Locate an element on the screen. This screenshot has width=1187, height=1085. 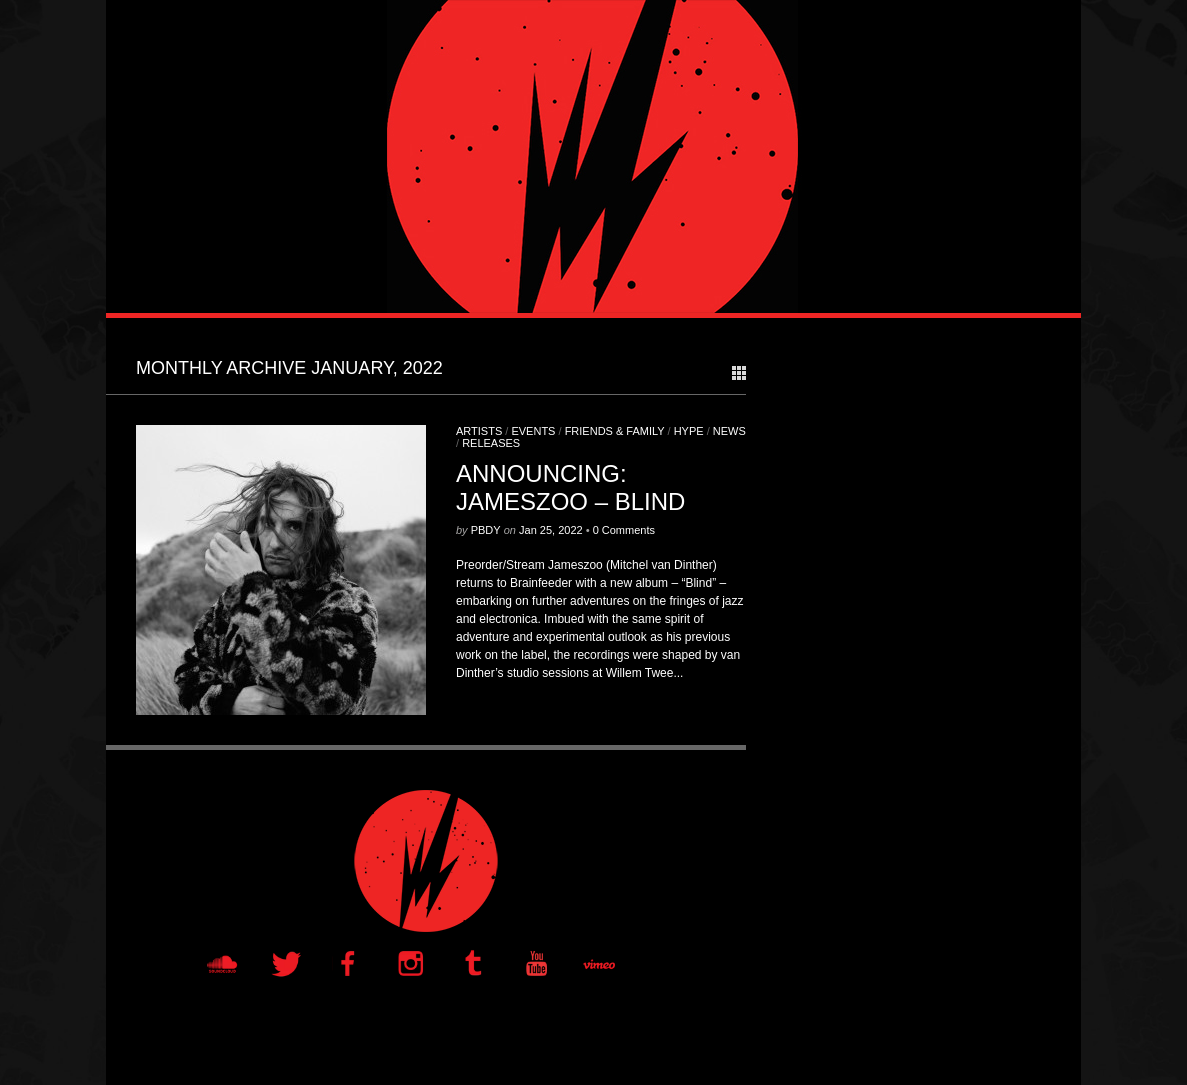
Events is located at coordinates (533, 431).